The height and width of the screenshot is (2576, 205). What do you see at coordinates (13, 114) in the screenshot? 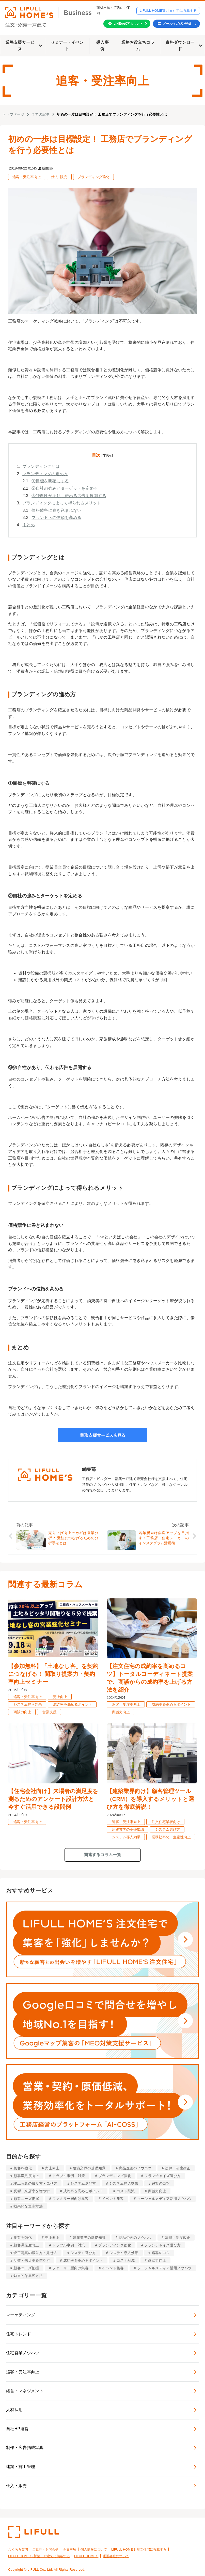
I see `トップページ` at bounding box center [13, 114].